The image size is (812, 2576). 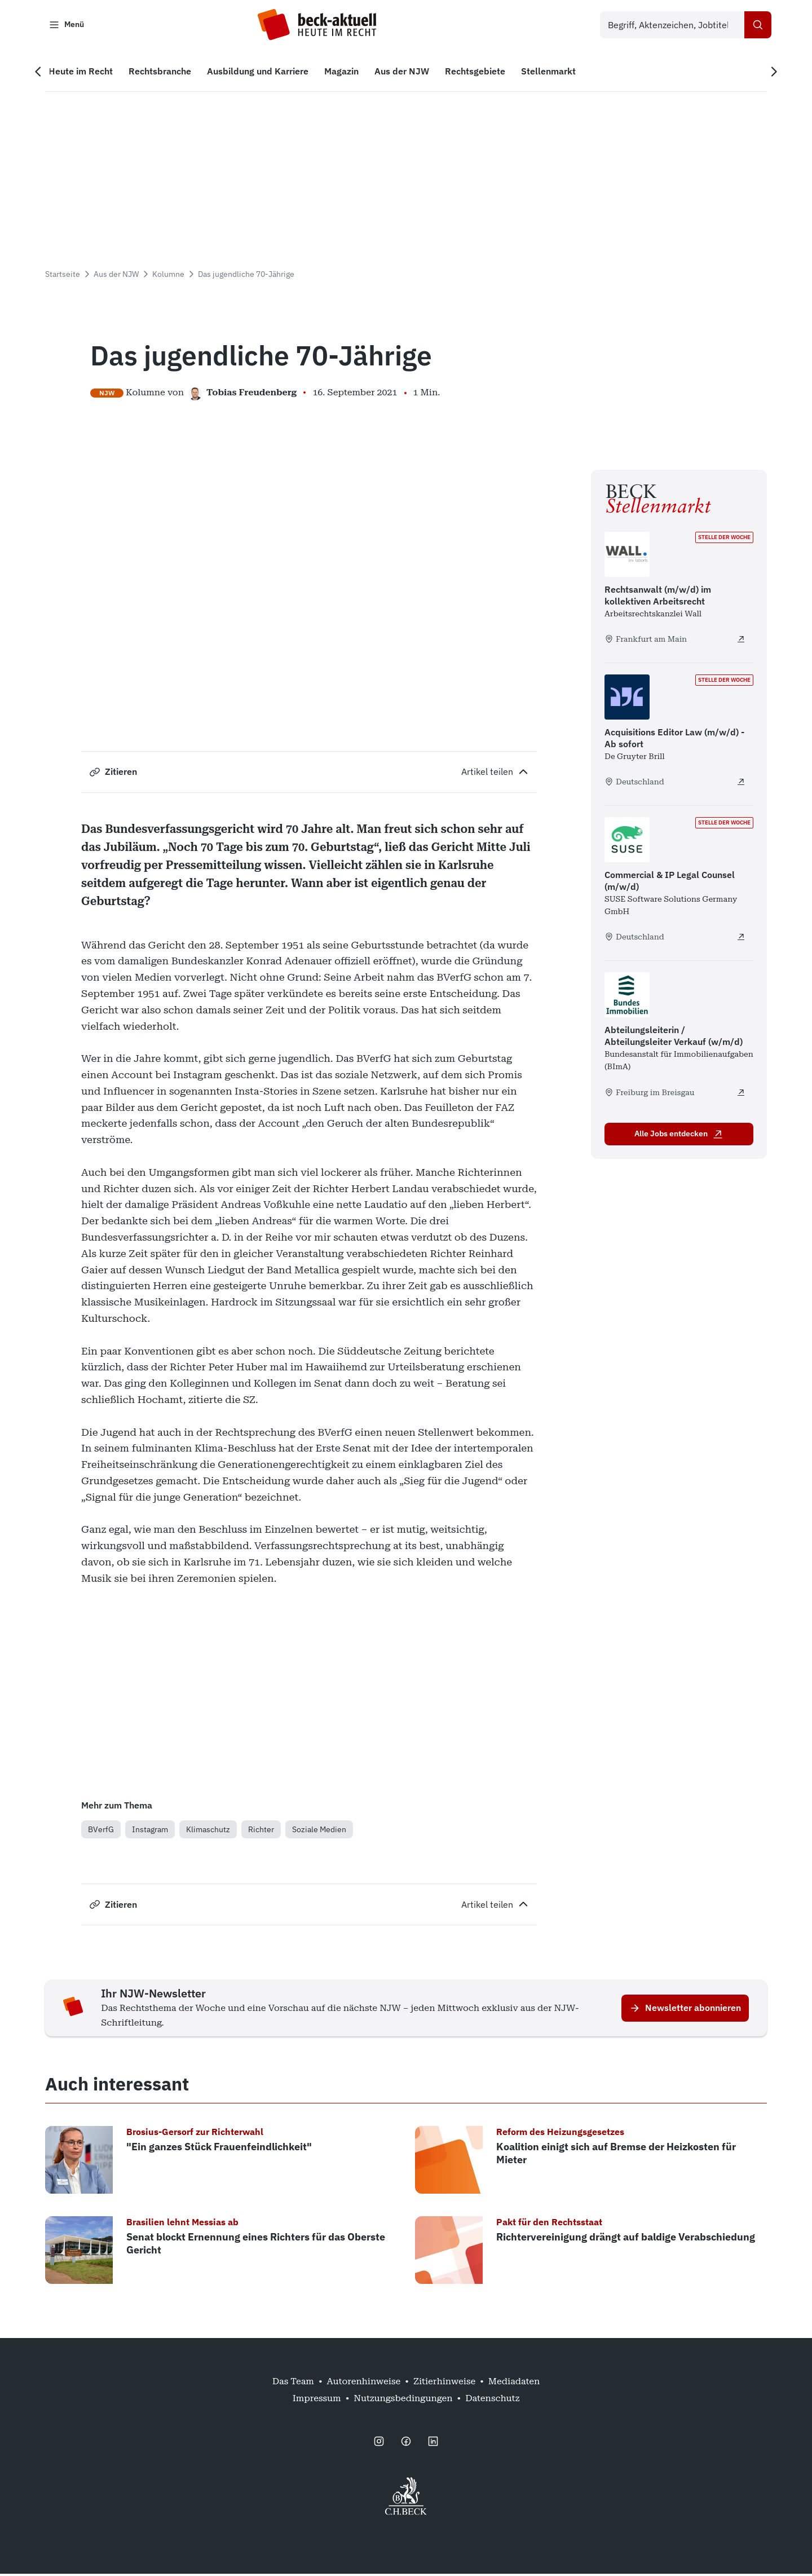 What do you see at coordinates (319, 1832) in the screenshot?
I see `Soziale Medien` at bounding box center [319, 1832].